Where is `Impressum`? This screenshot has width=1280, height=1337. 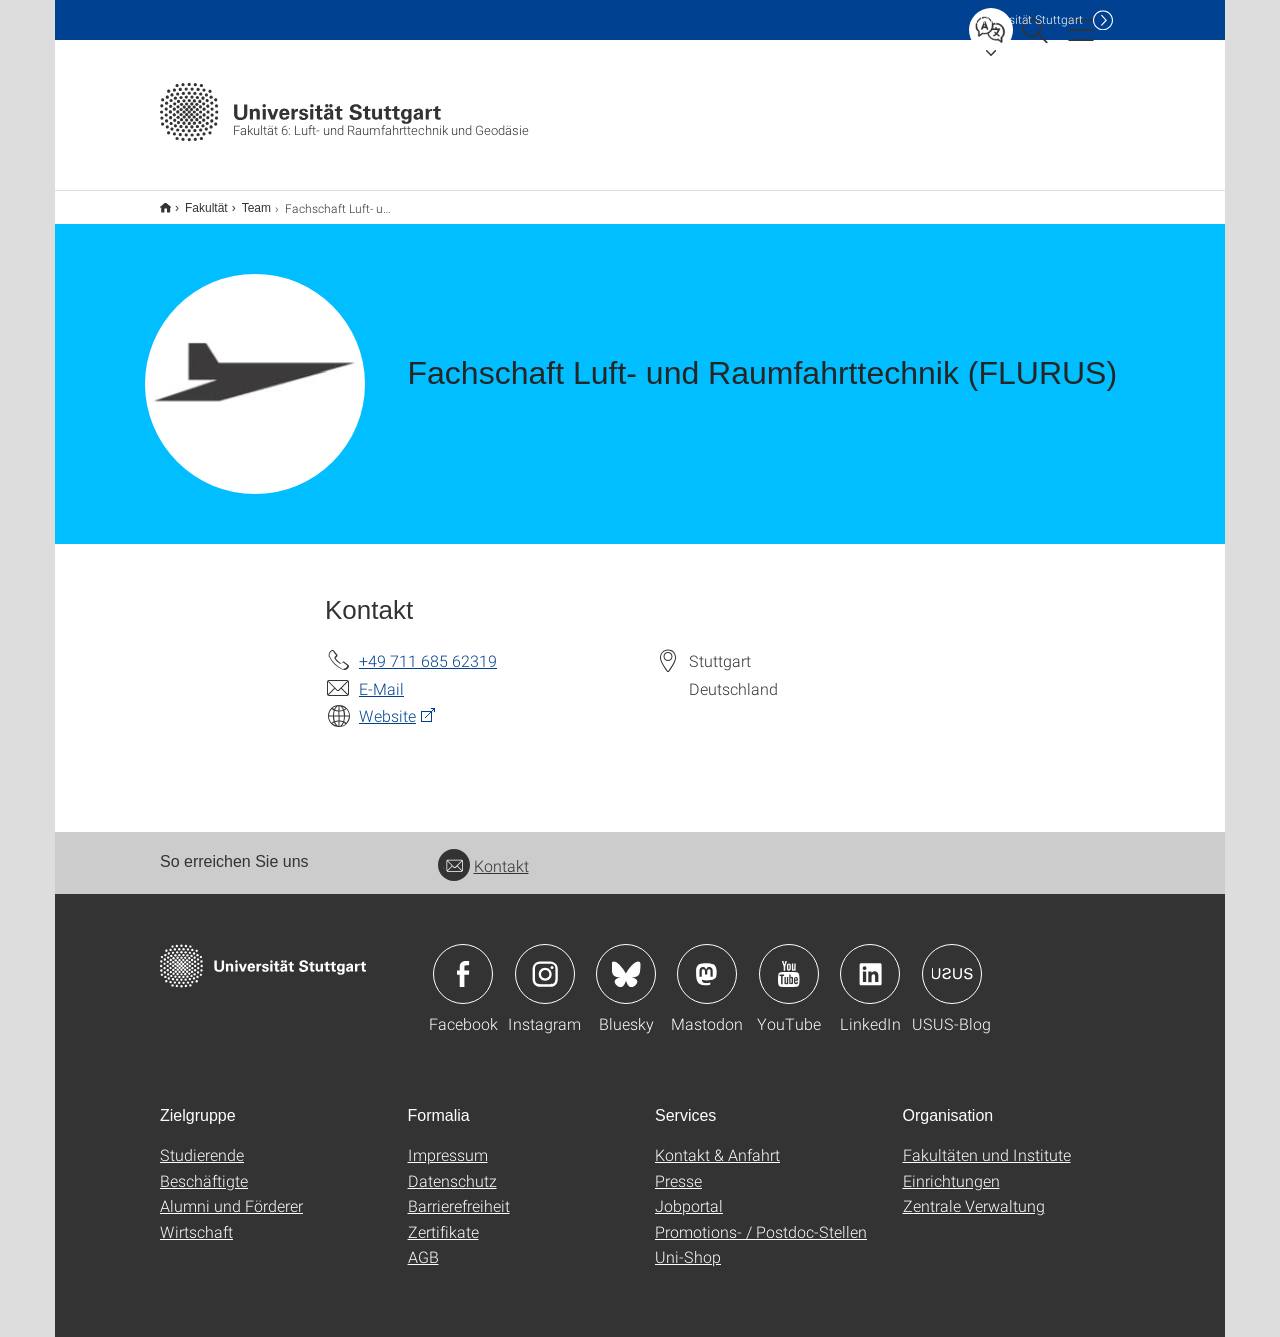 Impressum is located at coordinates (448, 1141).